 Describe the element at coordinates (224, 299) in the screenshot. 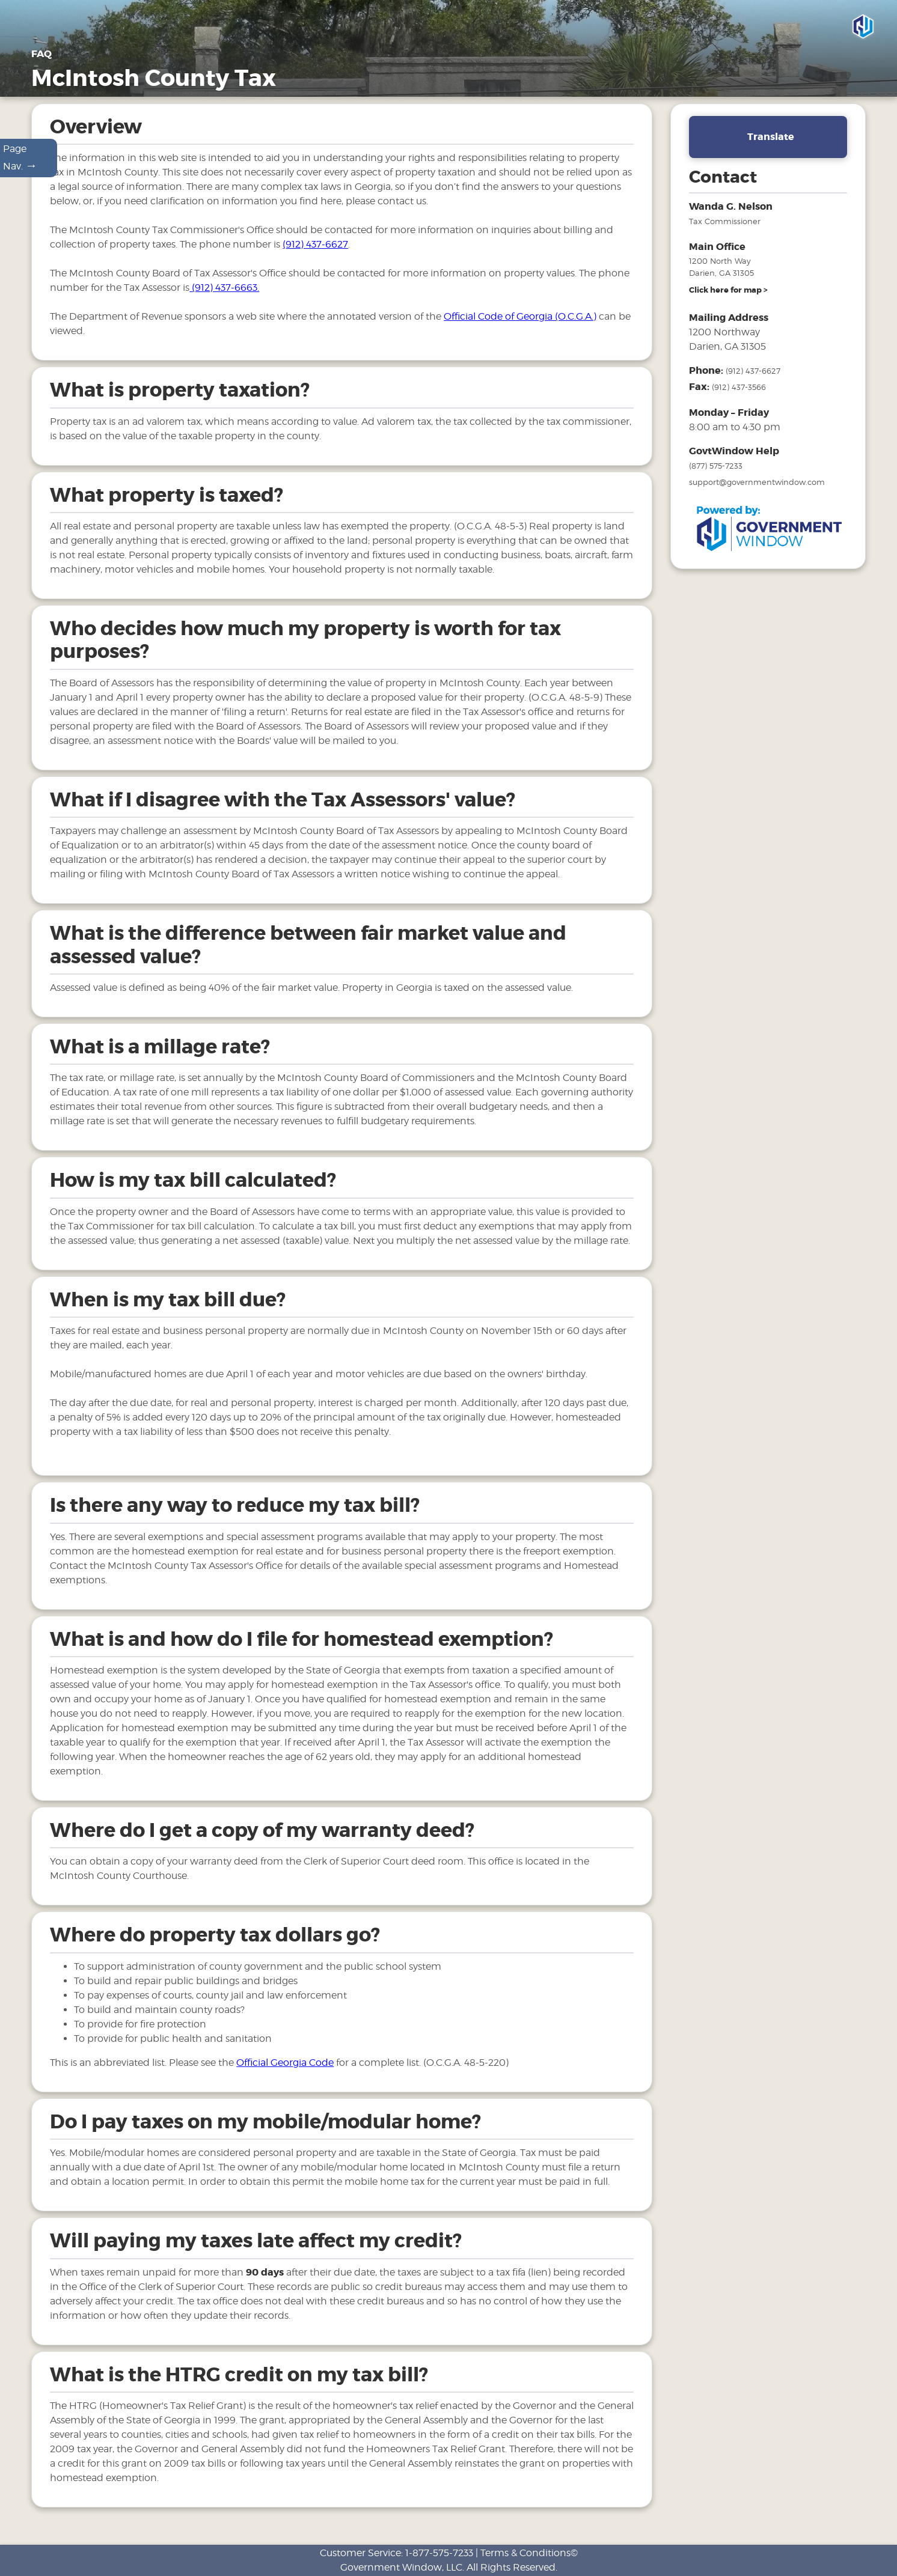

I see `(912) 437-6663.` at that location.